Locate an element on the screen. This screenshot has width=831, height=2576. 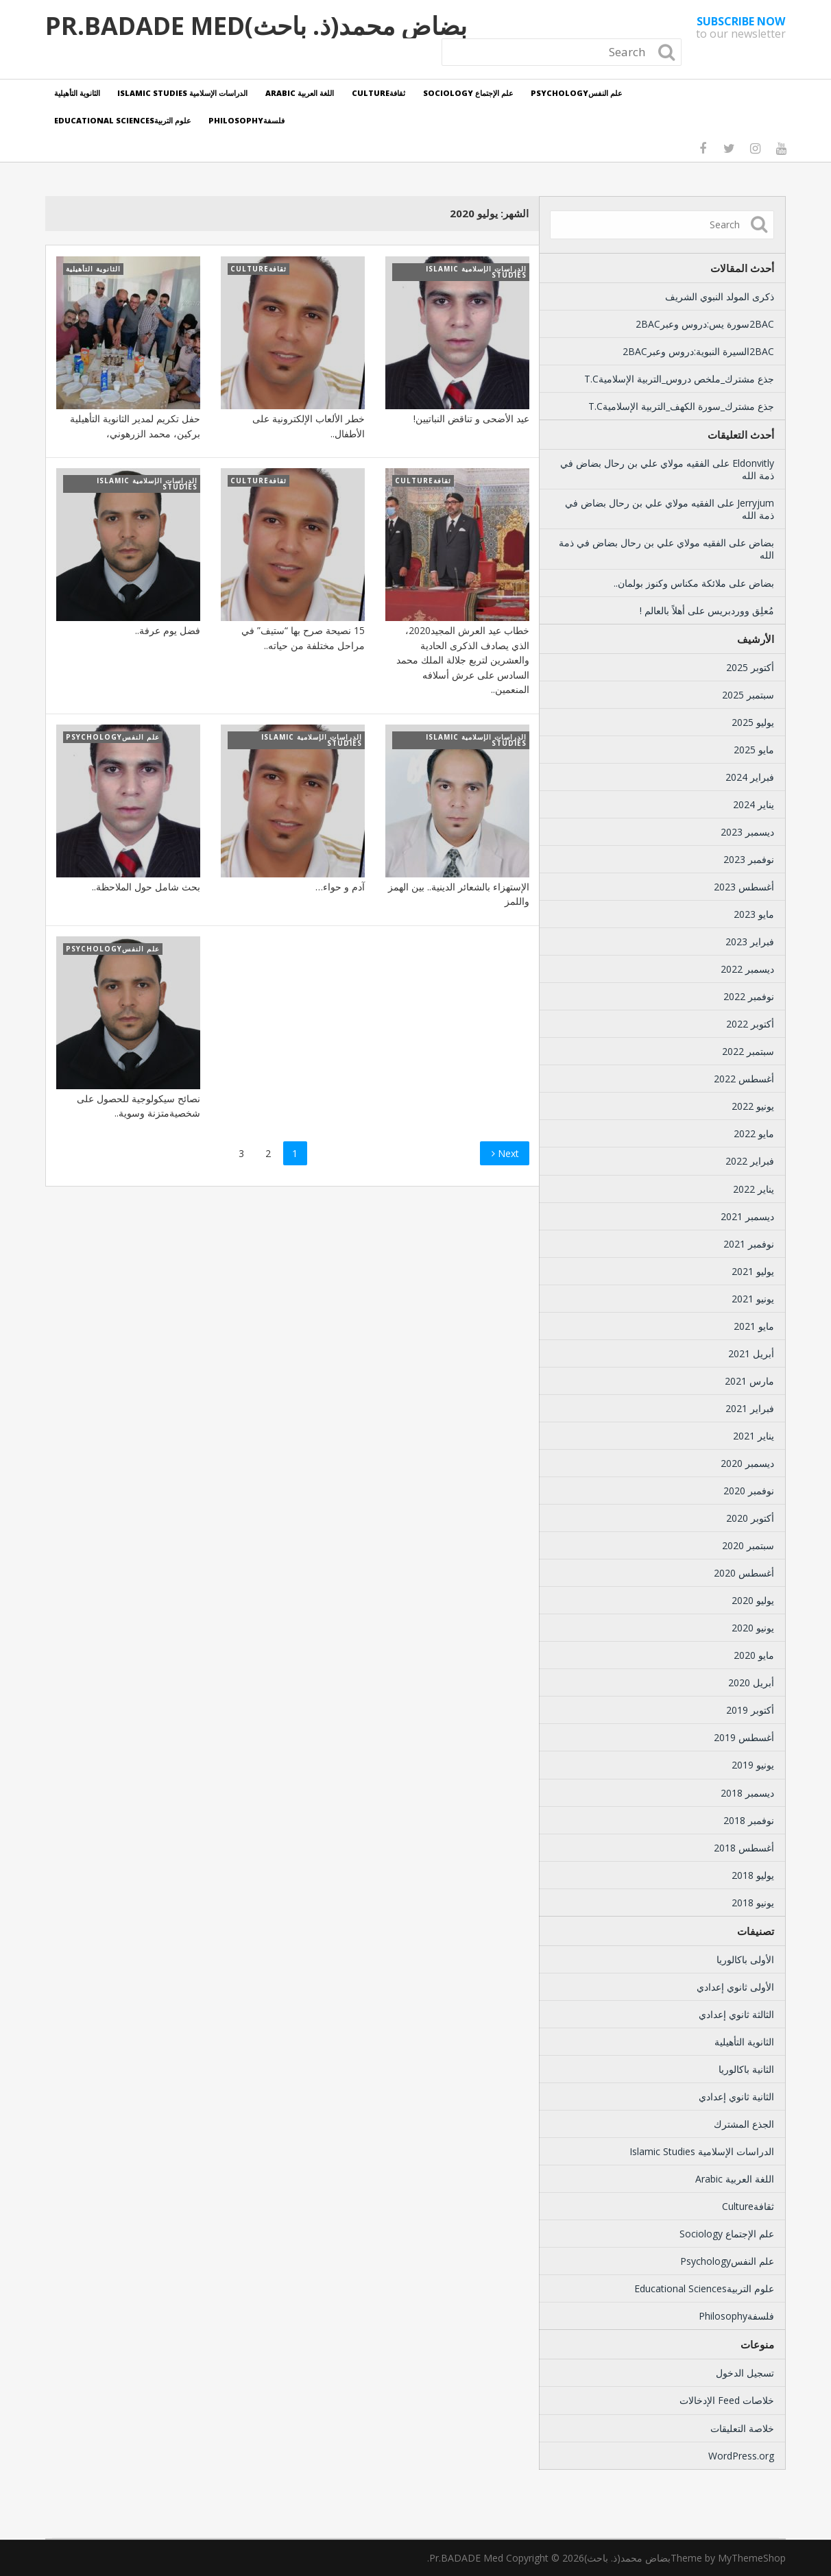
يناير 2022 is located at coordinates (753, 1188).